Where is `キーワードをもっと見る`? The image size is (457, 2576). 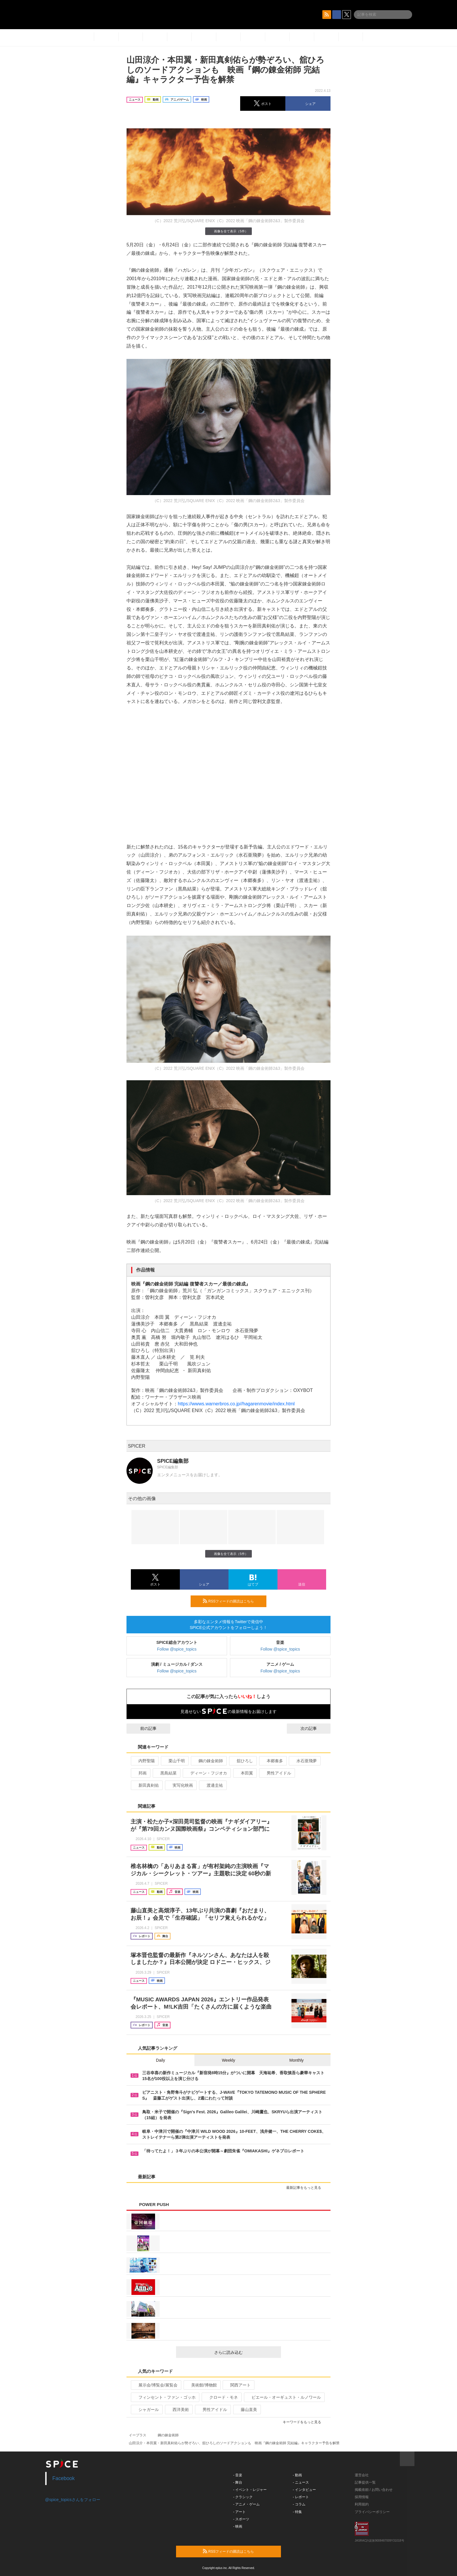
キーワードをもっと見る is located at coordinates (304, 2422).